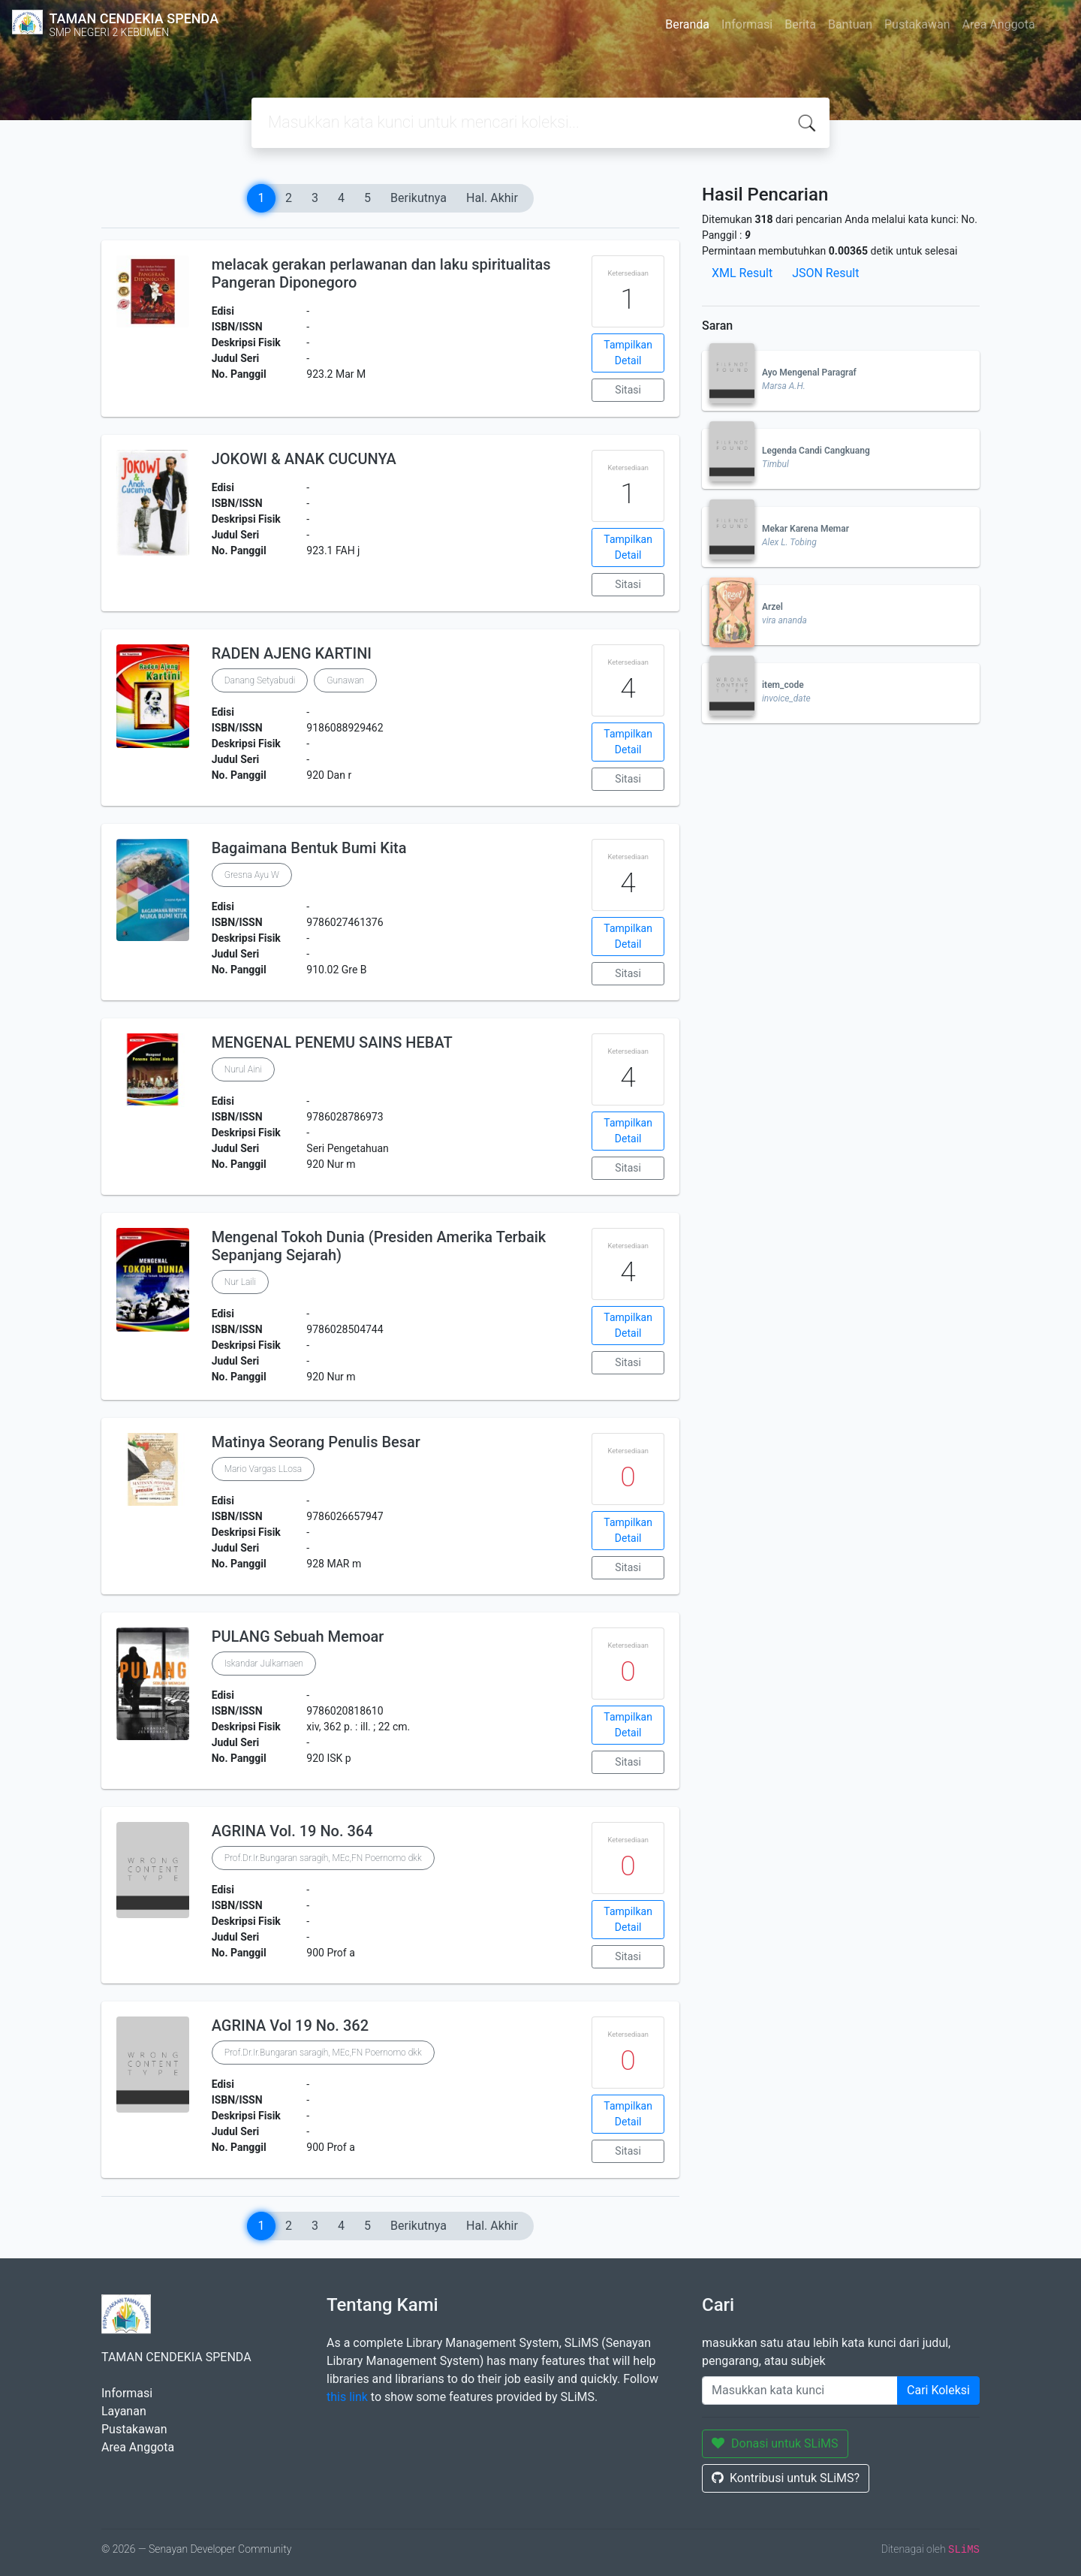  What do you see at coordinates (825, 273) in the screenshot?
I see `JSON Result` at bounding box center [825, 273].